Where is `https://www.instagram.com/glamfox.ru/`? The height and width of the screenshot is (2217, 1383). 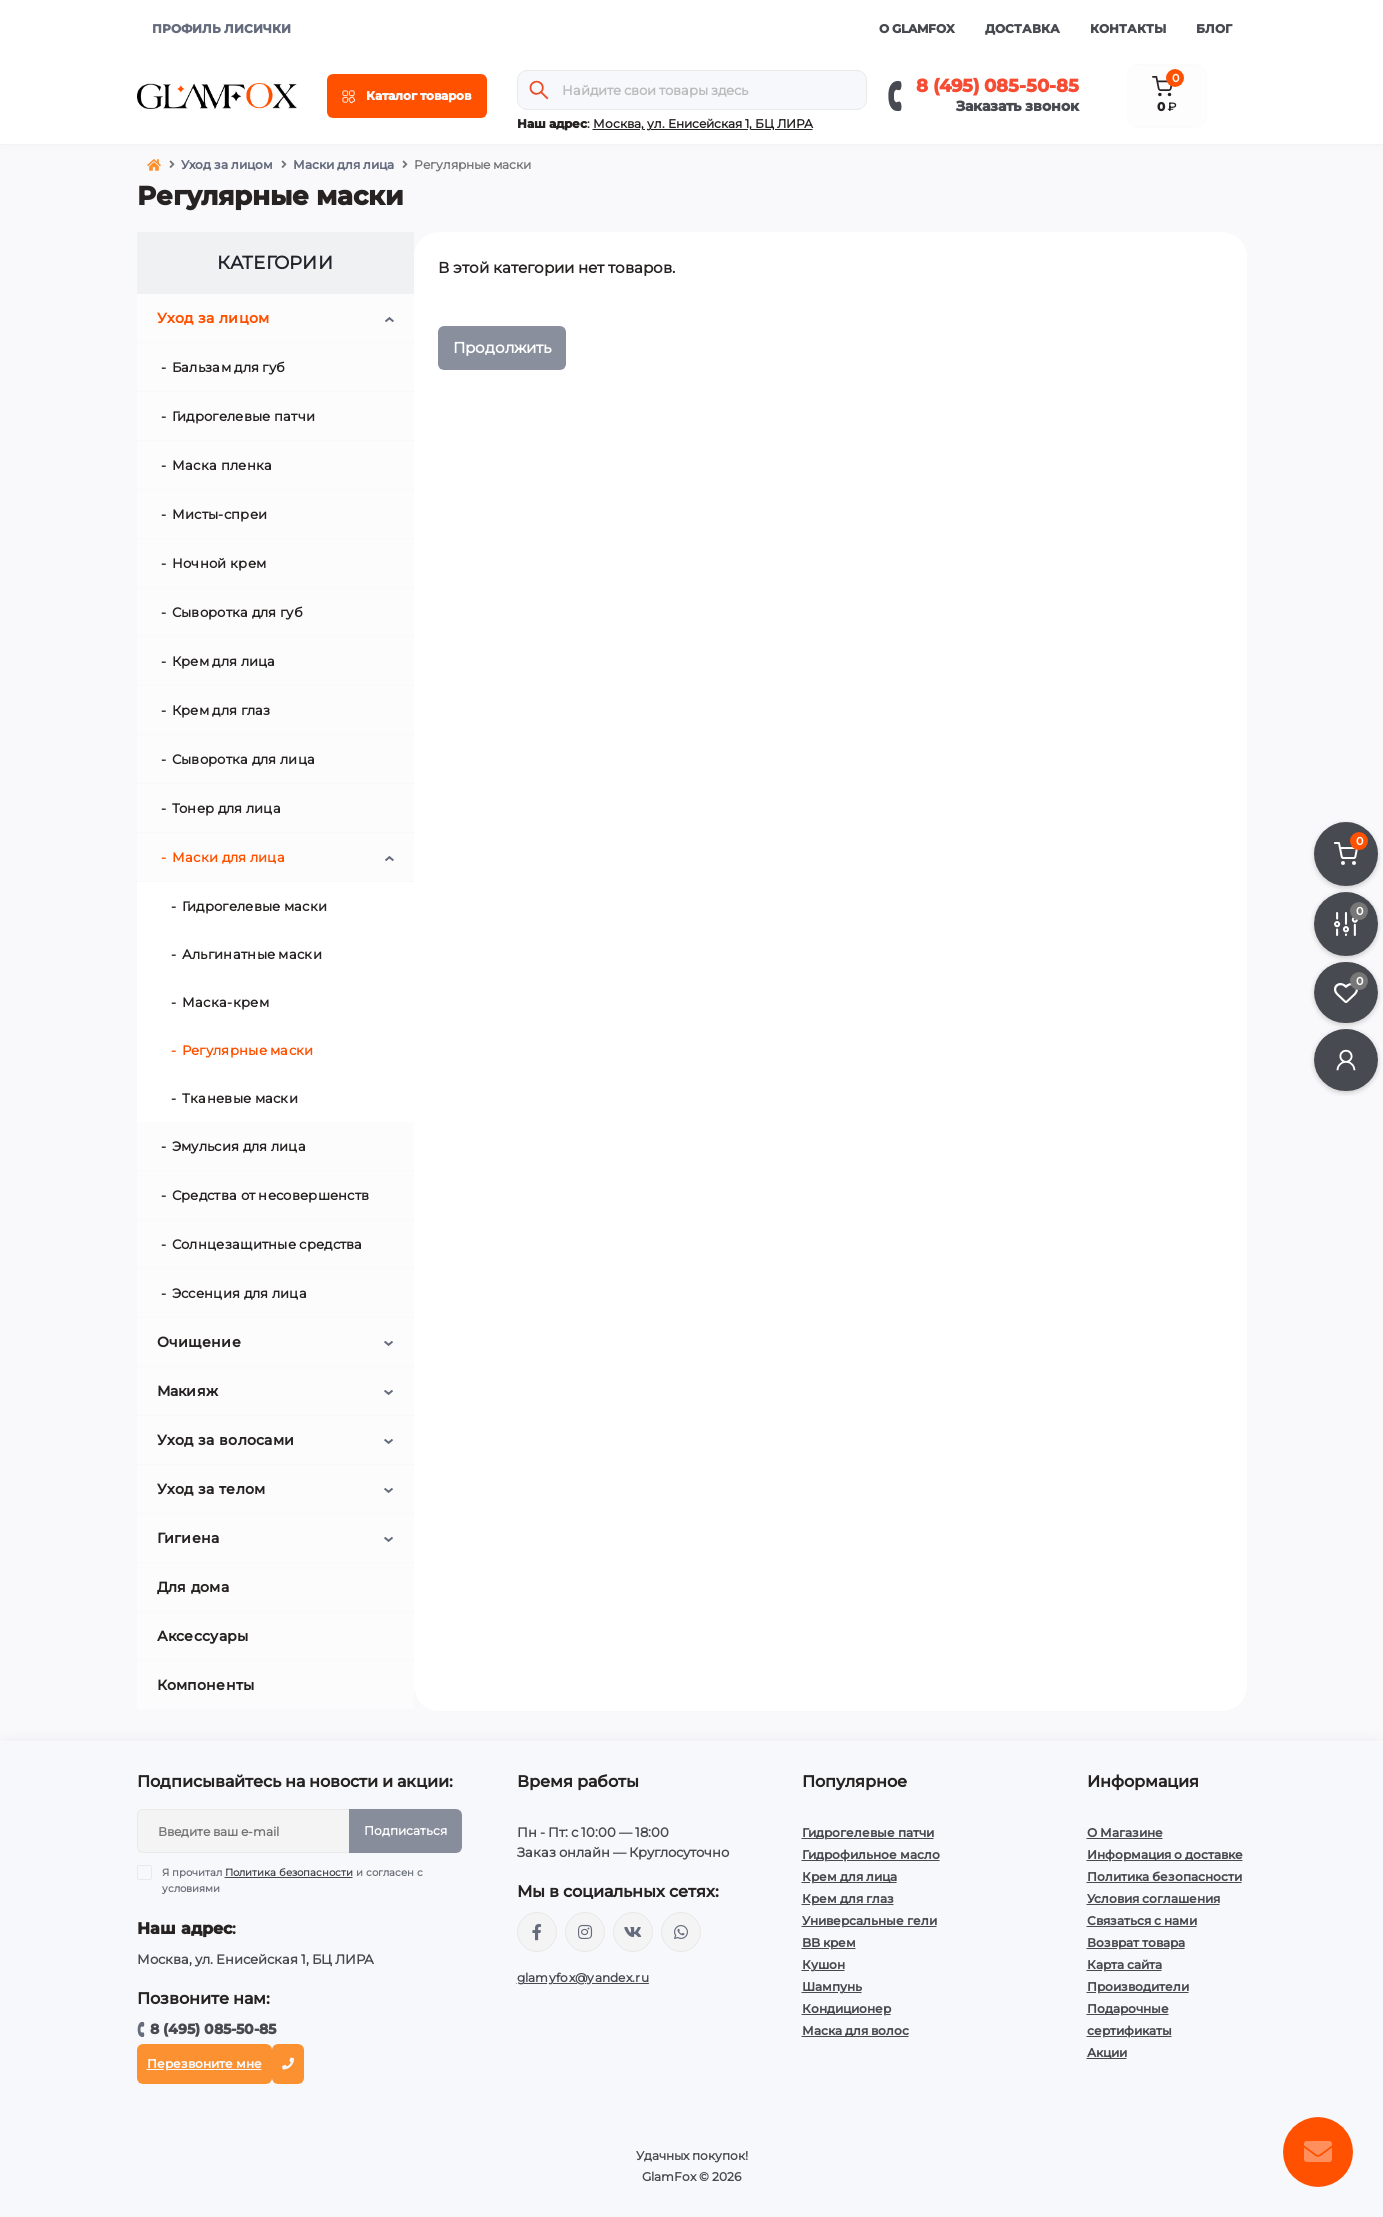 https://www.instagram.com/glamfox.ru/ is located at coordinates (585, 1932).